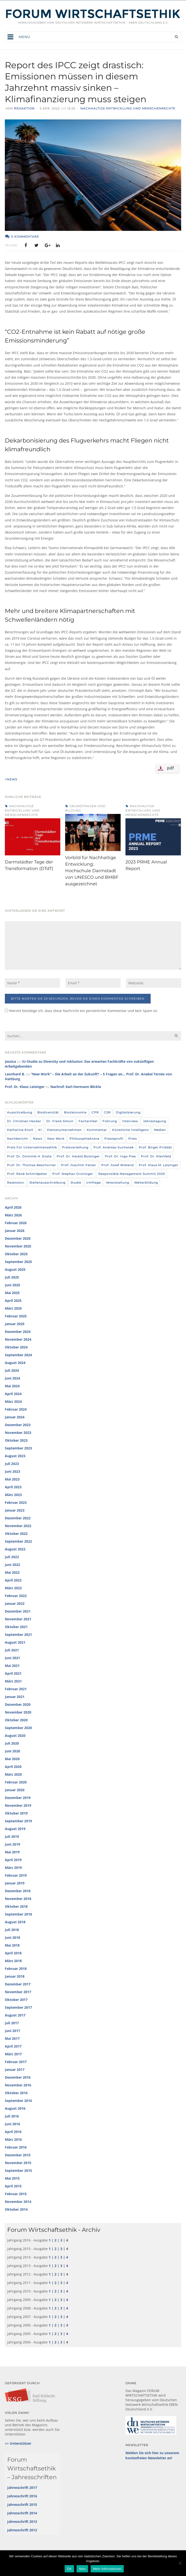 The height and width of the screenshot is (2576, 186). I want to click on April 2026, so click(13, 1207).